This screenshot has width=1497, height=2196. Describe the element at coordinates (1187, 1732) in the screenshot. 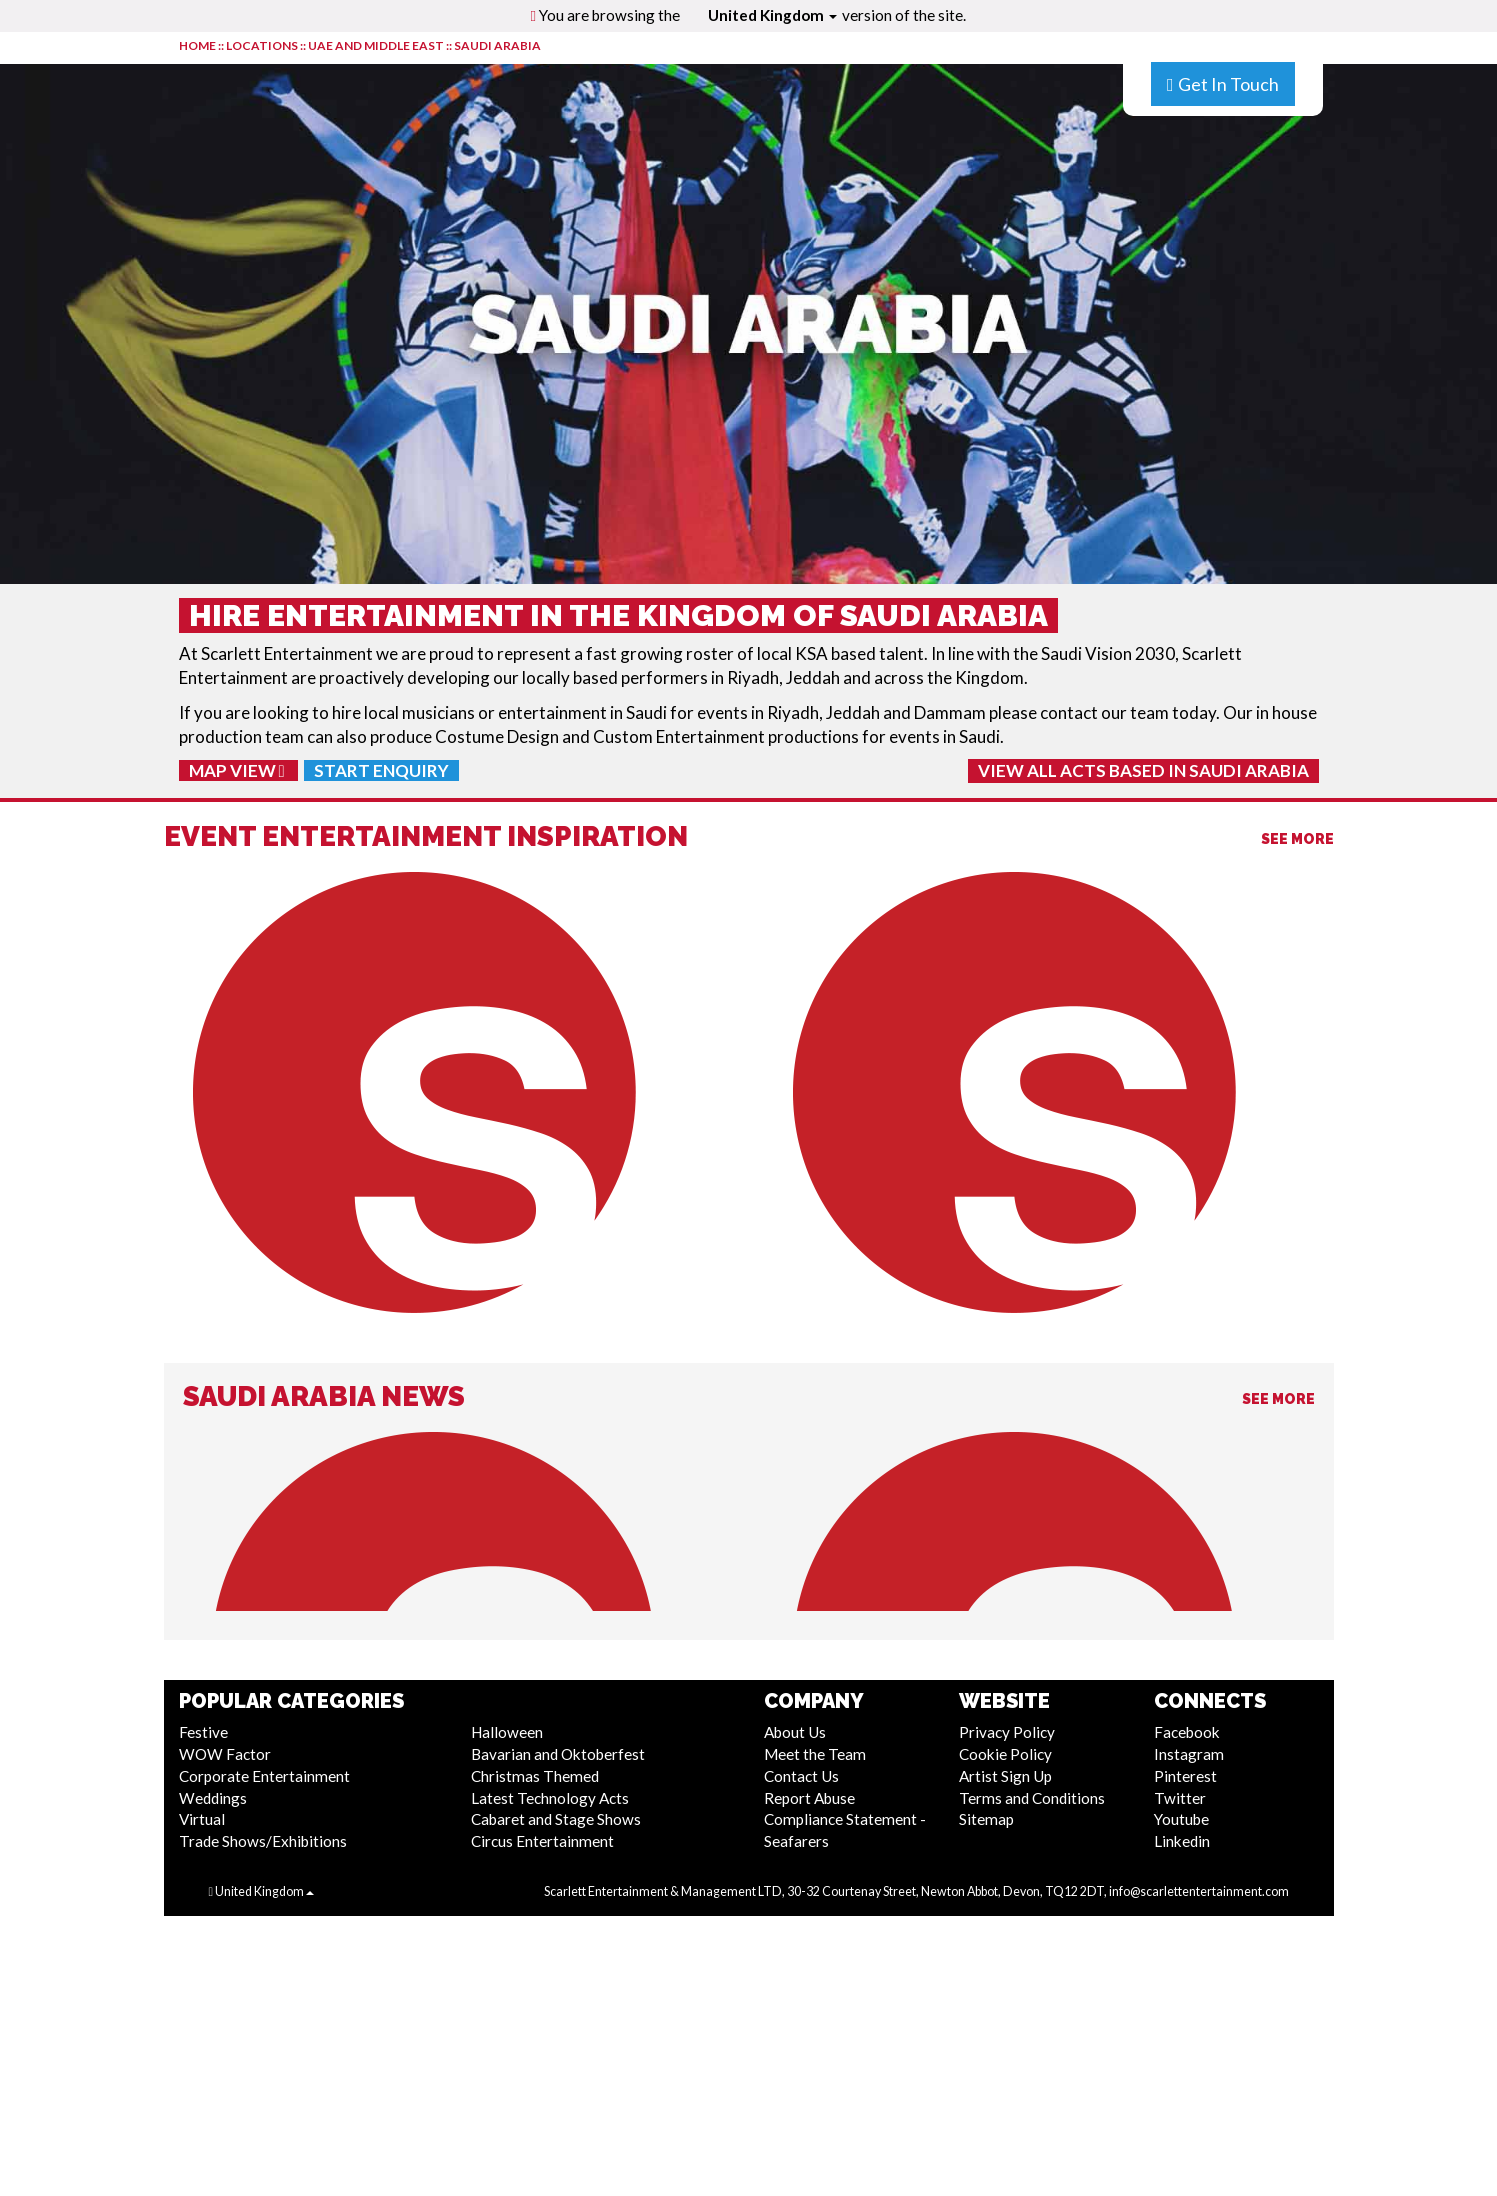

I see `Facebook` at that location.